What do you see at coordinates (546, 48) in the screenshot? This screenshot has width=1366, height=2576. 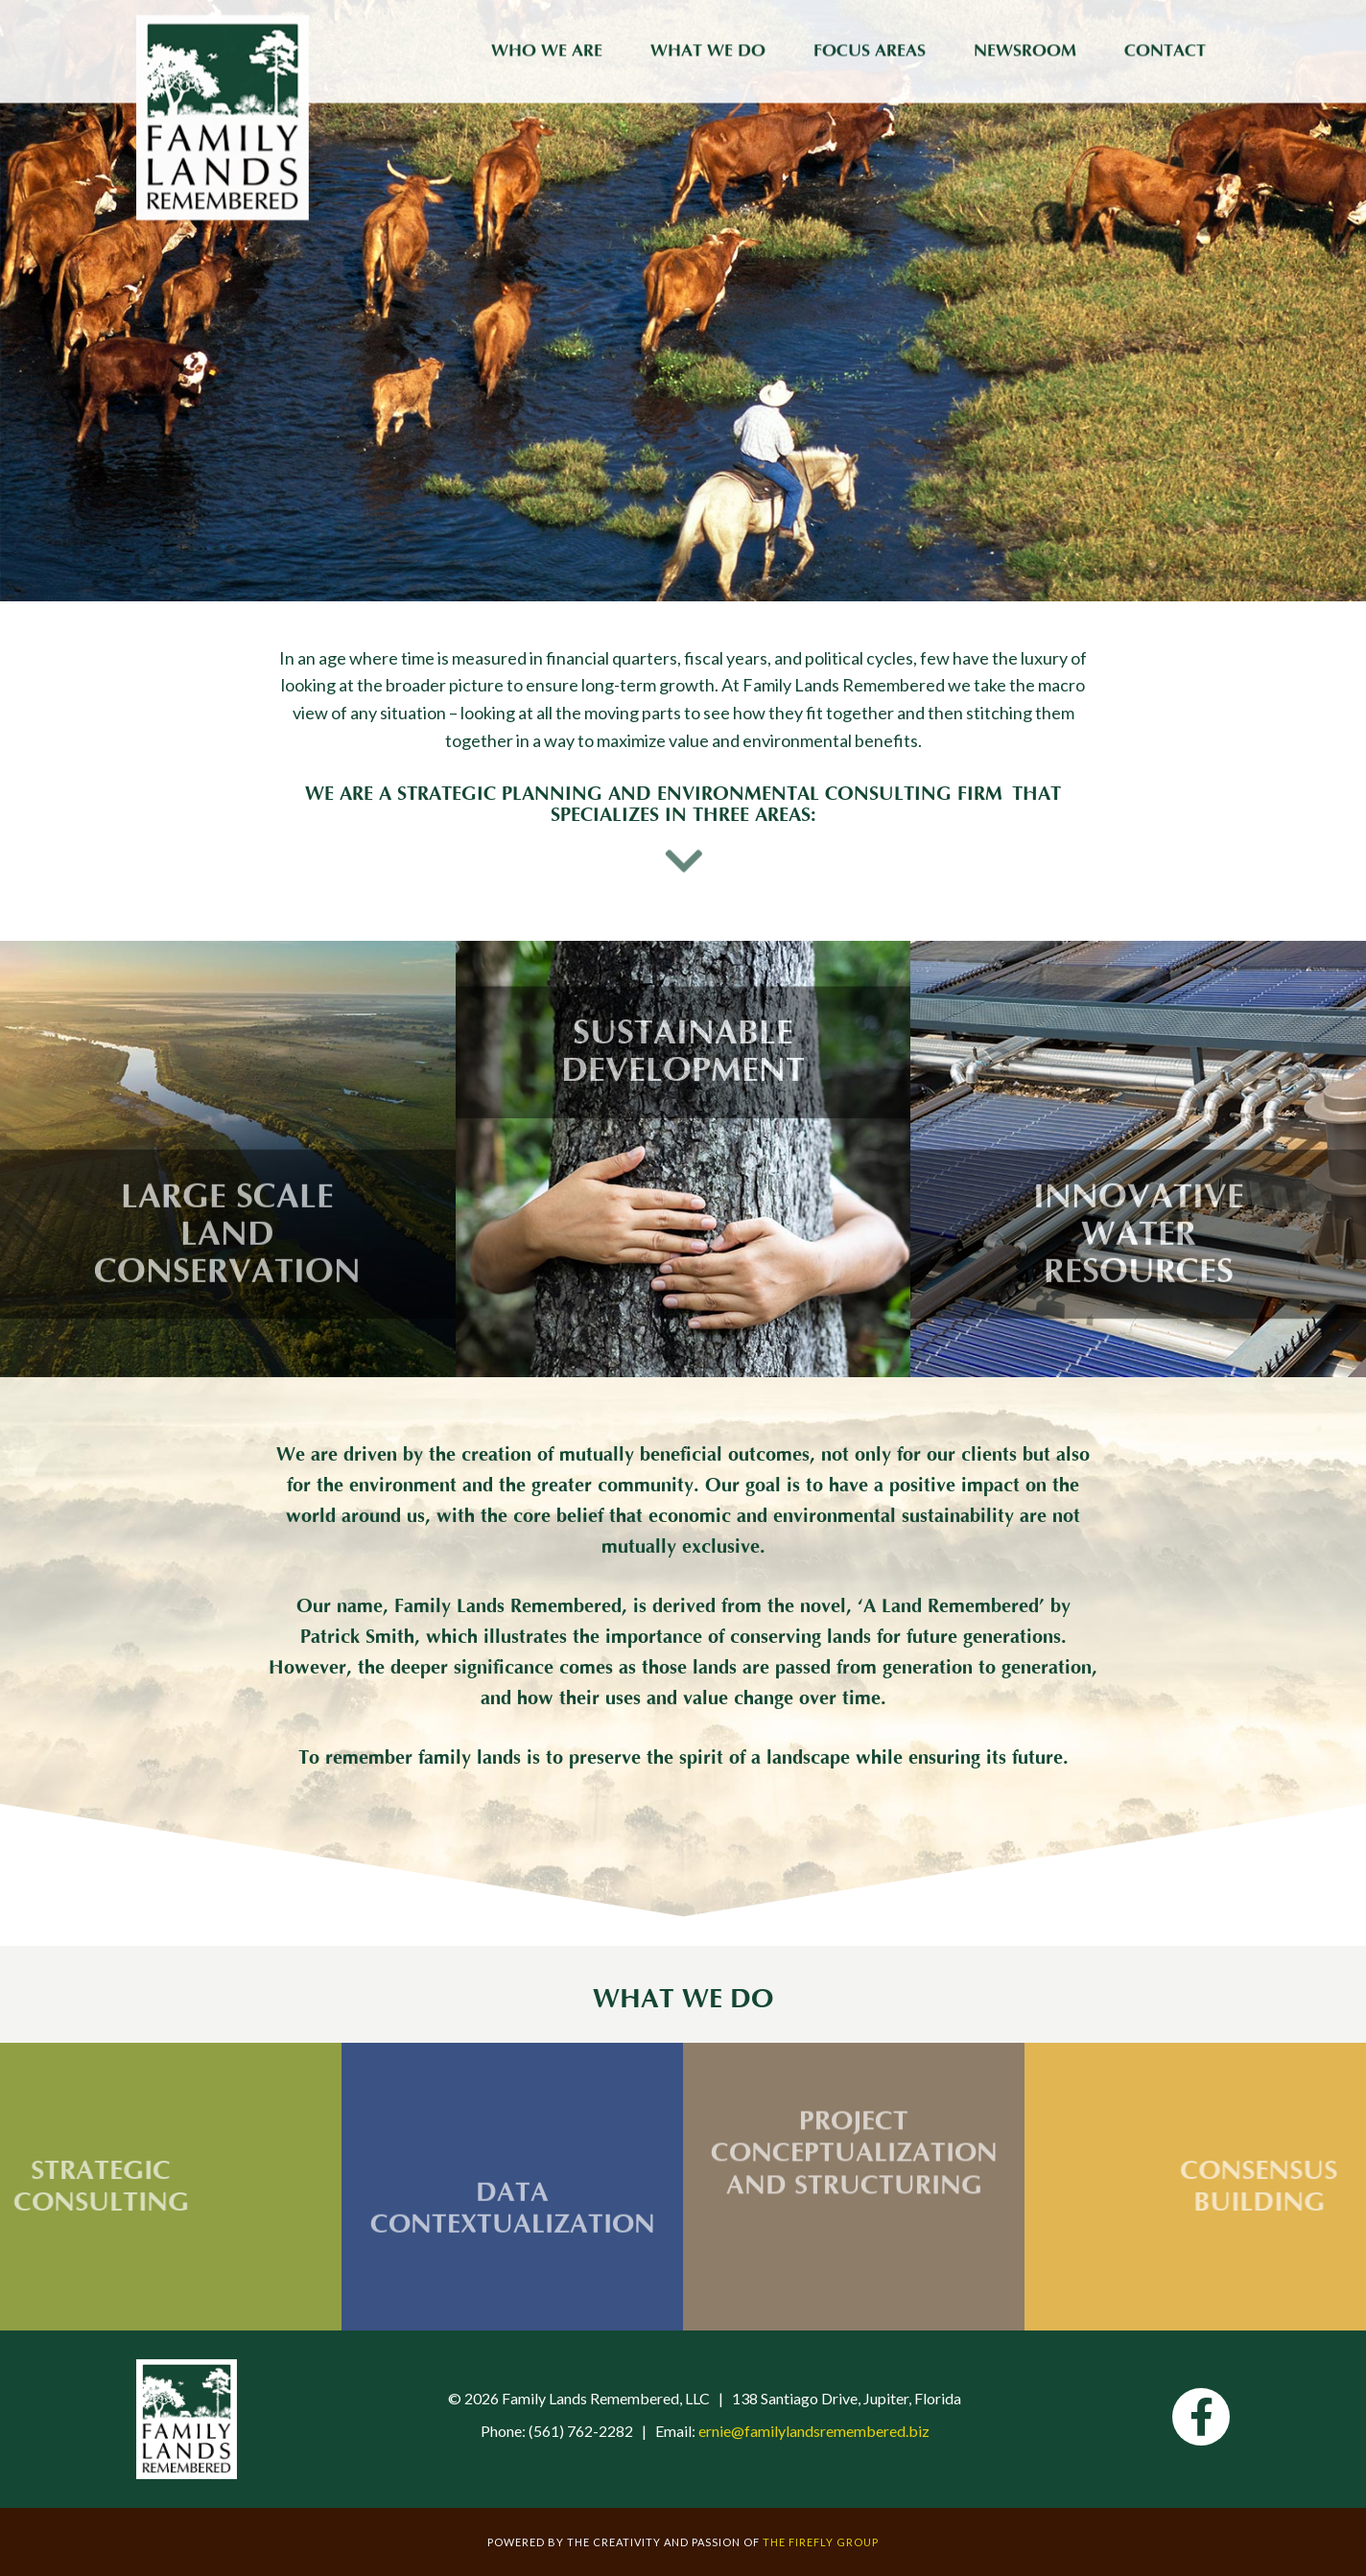 I see `Who We Are` at bounding box center [546, 48].